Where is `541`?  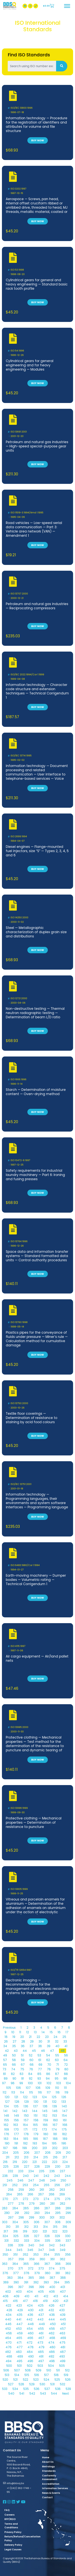
541 is located at coordinates (21, 2393).